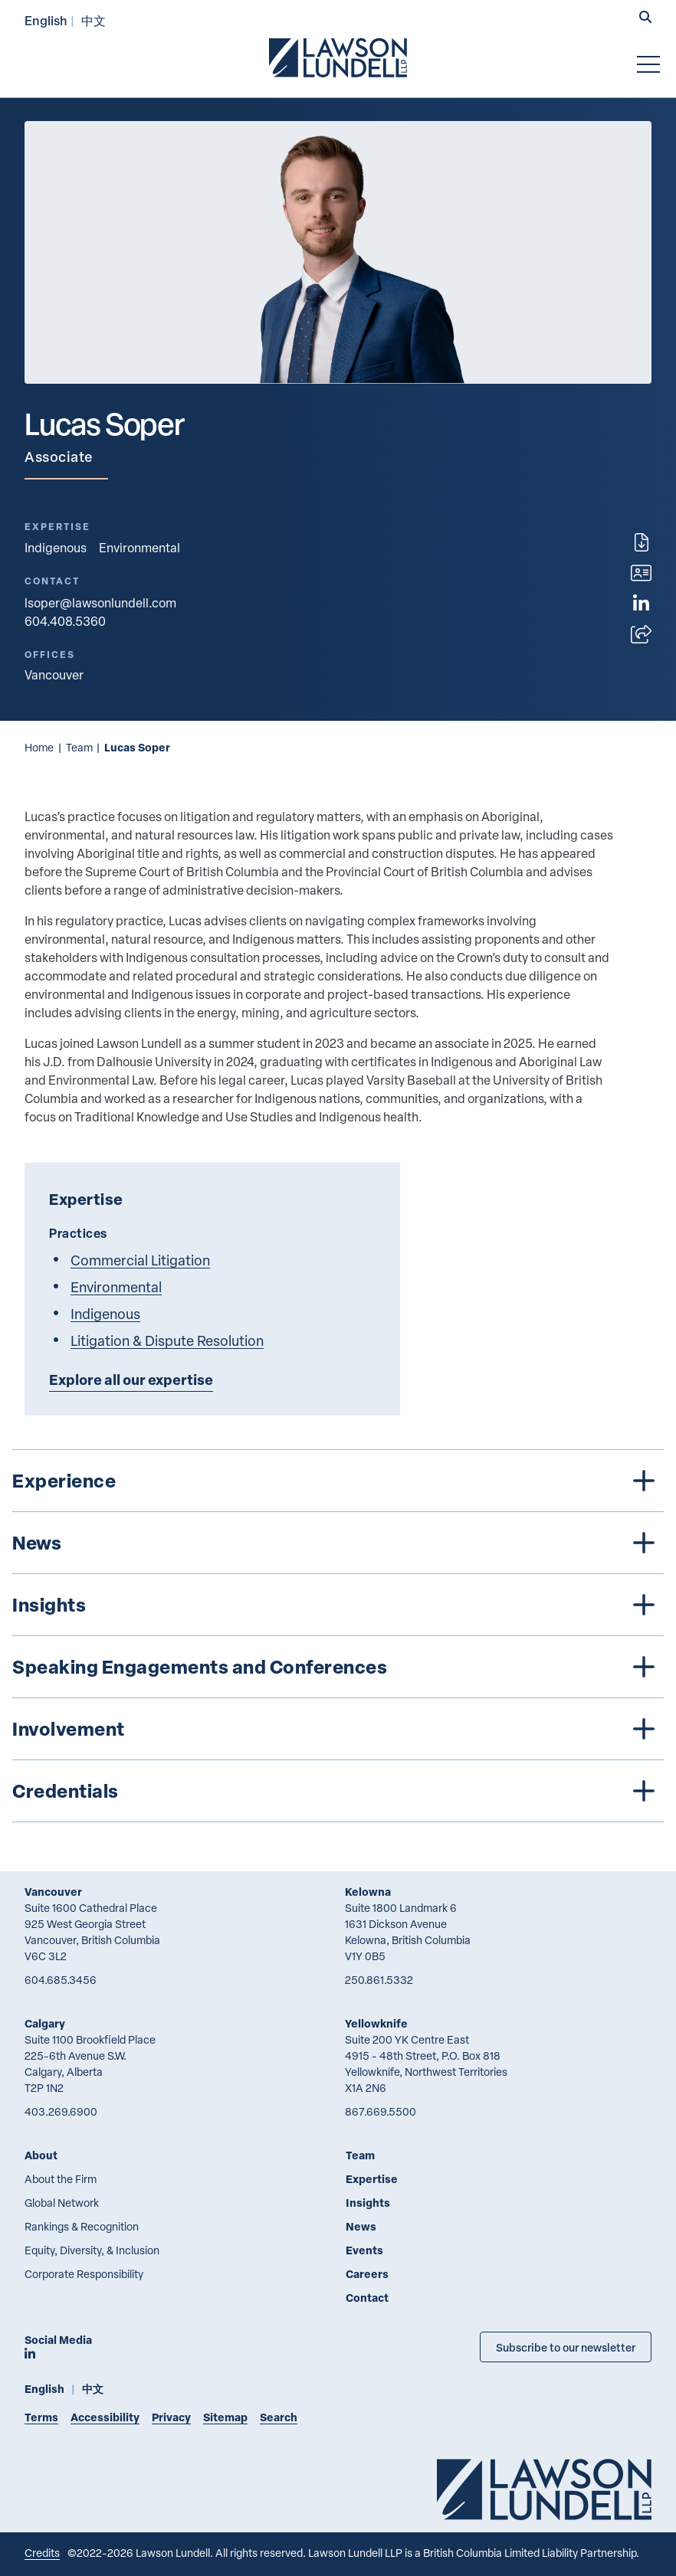 This screenshot has width=676, height=2576. I want to click on Indigenous, so click(56, 547).